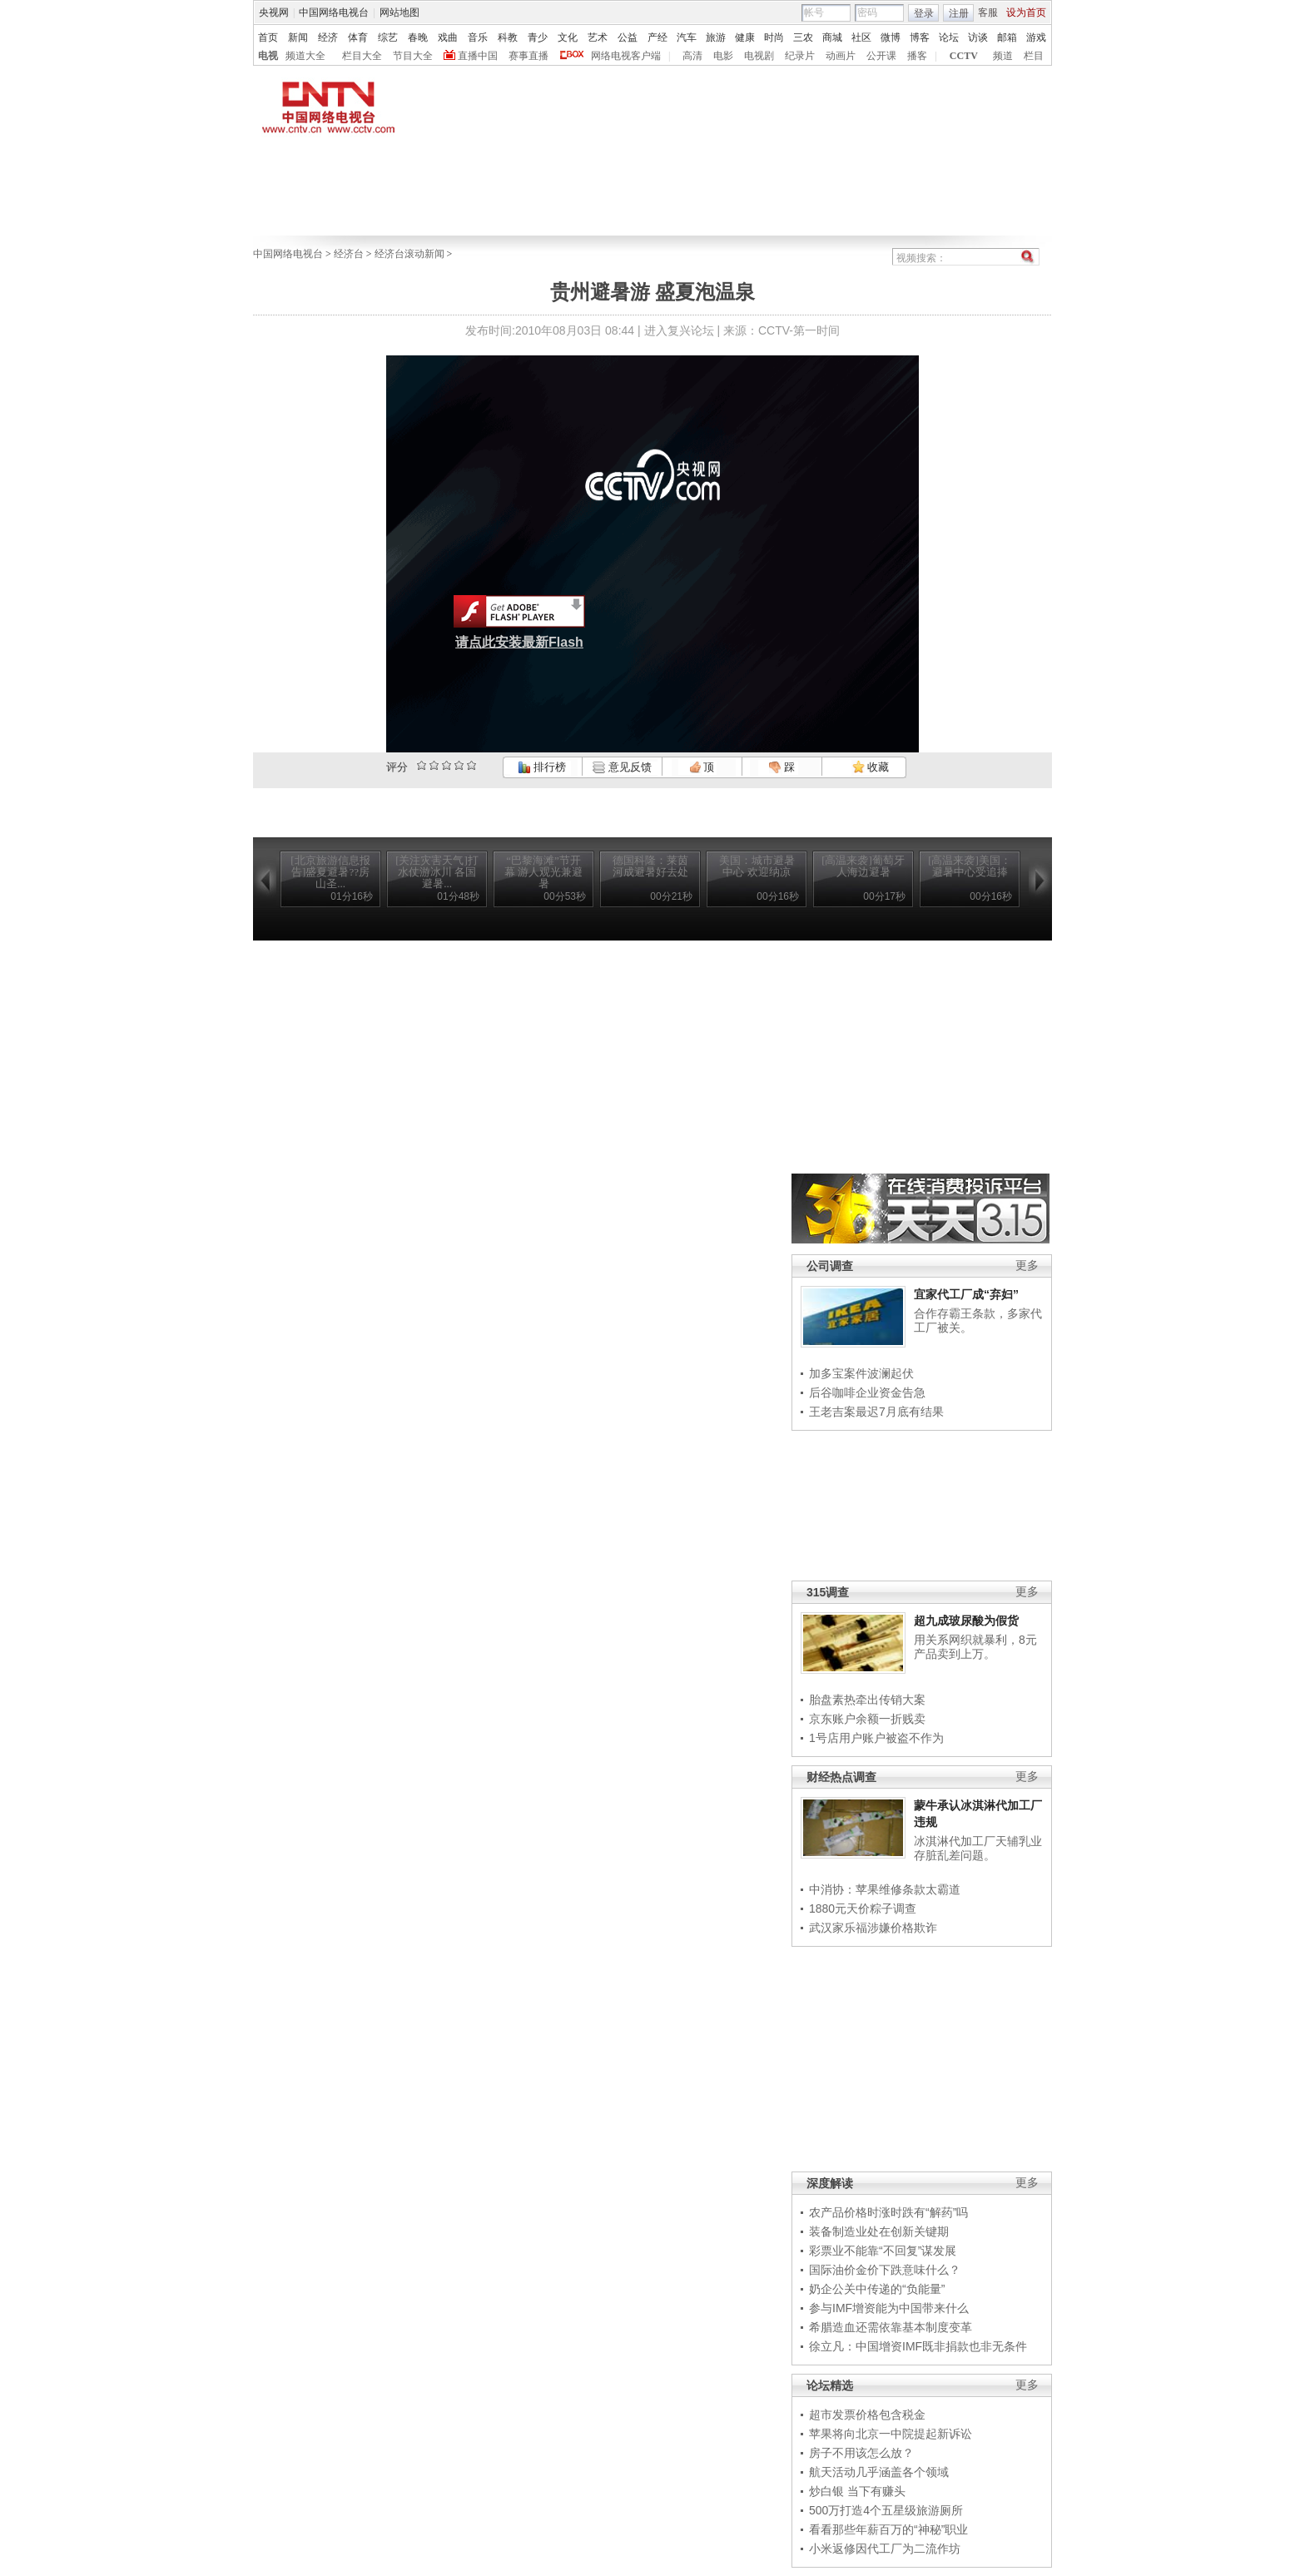  What do you see at coordinates (409, 254) in the screenshot?
I see `经济台滚动新闻` at bounding box center [409, 254].